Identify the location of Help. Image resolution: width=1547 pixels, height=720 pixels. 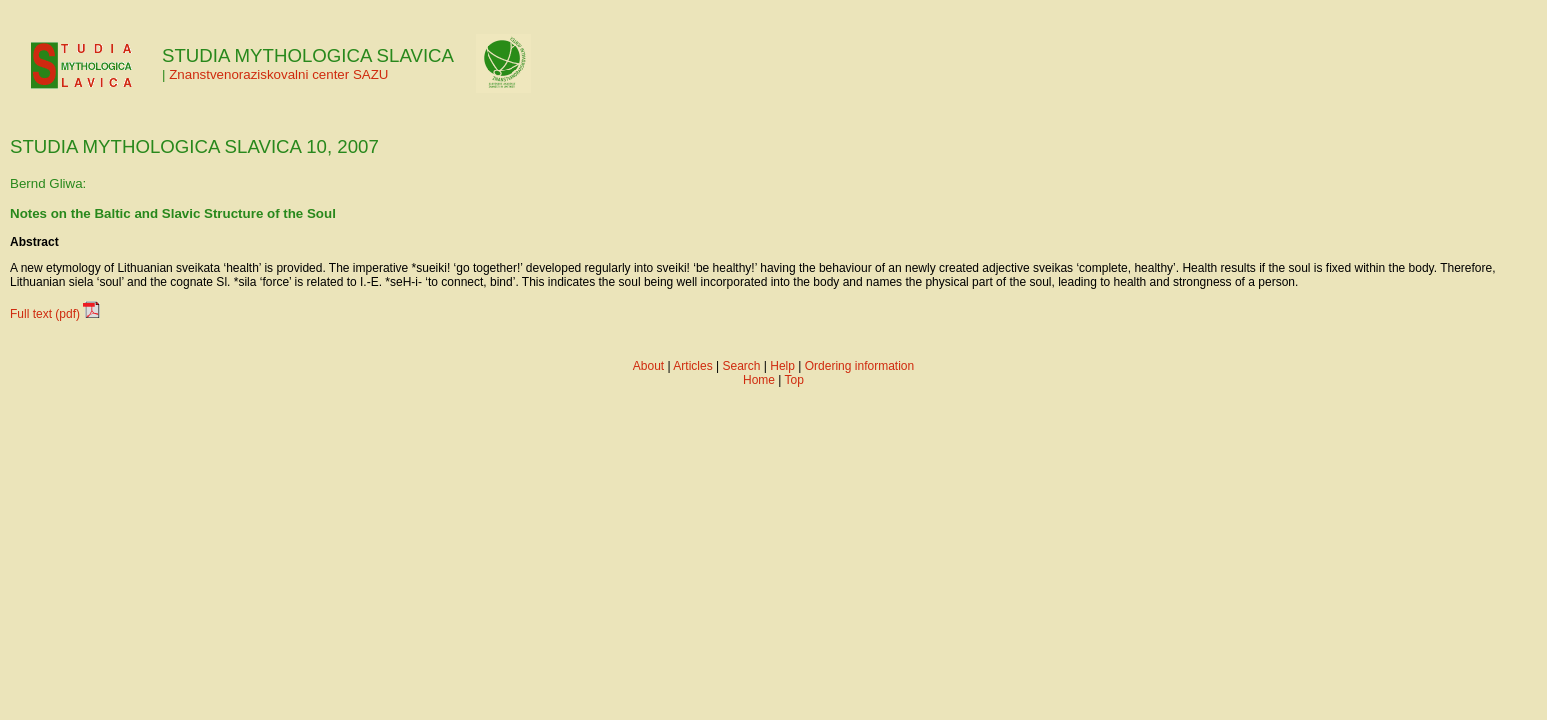
(782, 366).